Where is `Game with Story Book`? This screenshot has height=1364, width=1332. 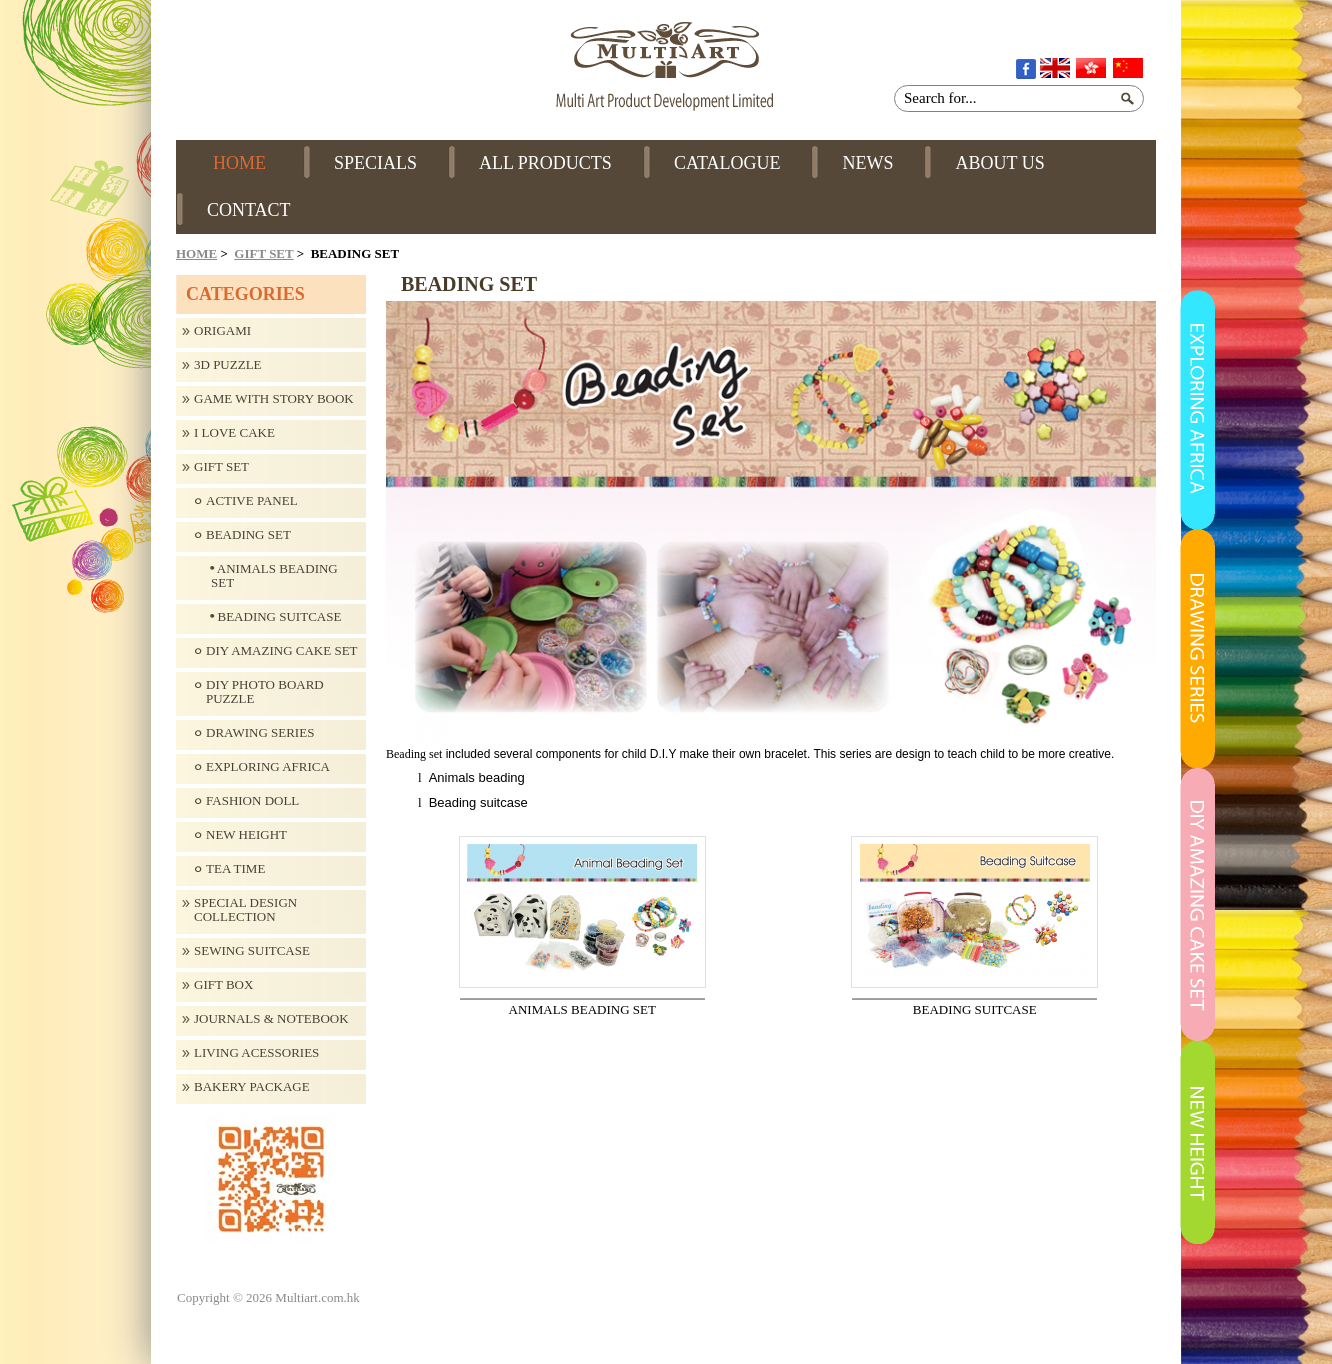
Game with Story Book is located at coordinates (274, 399).